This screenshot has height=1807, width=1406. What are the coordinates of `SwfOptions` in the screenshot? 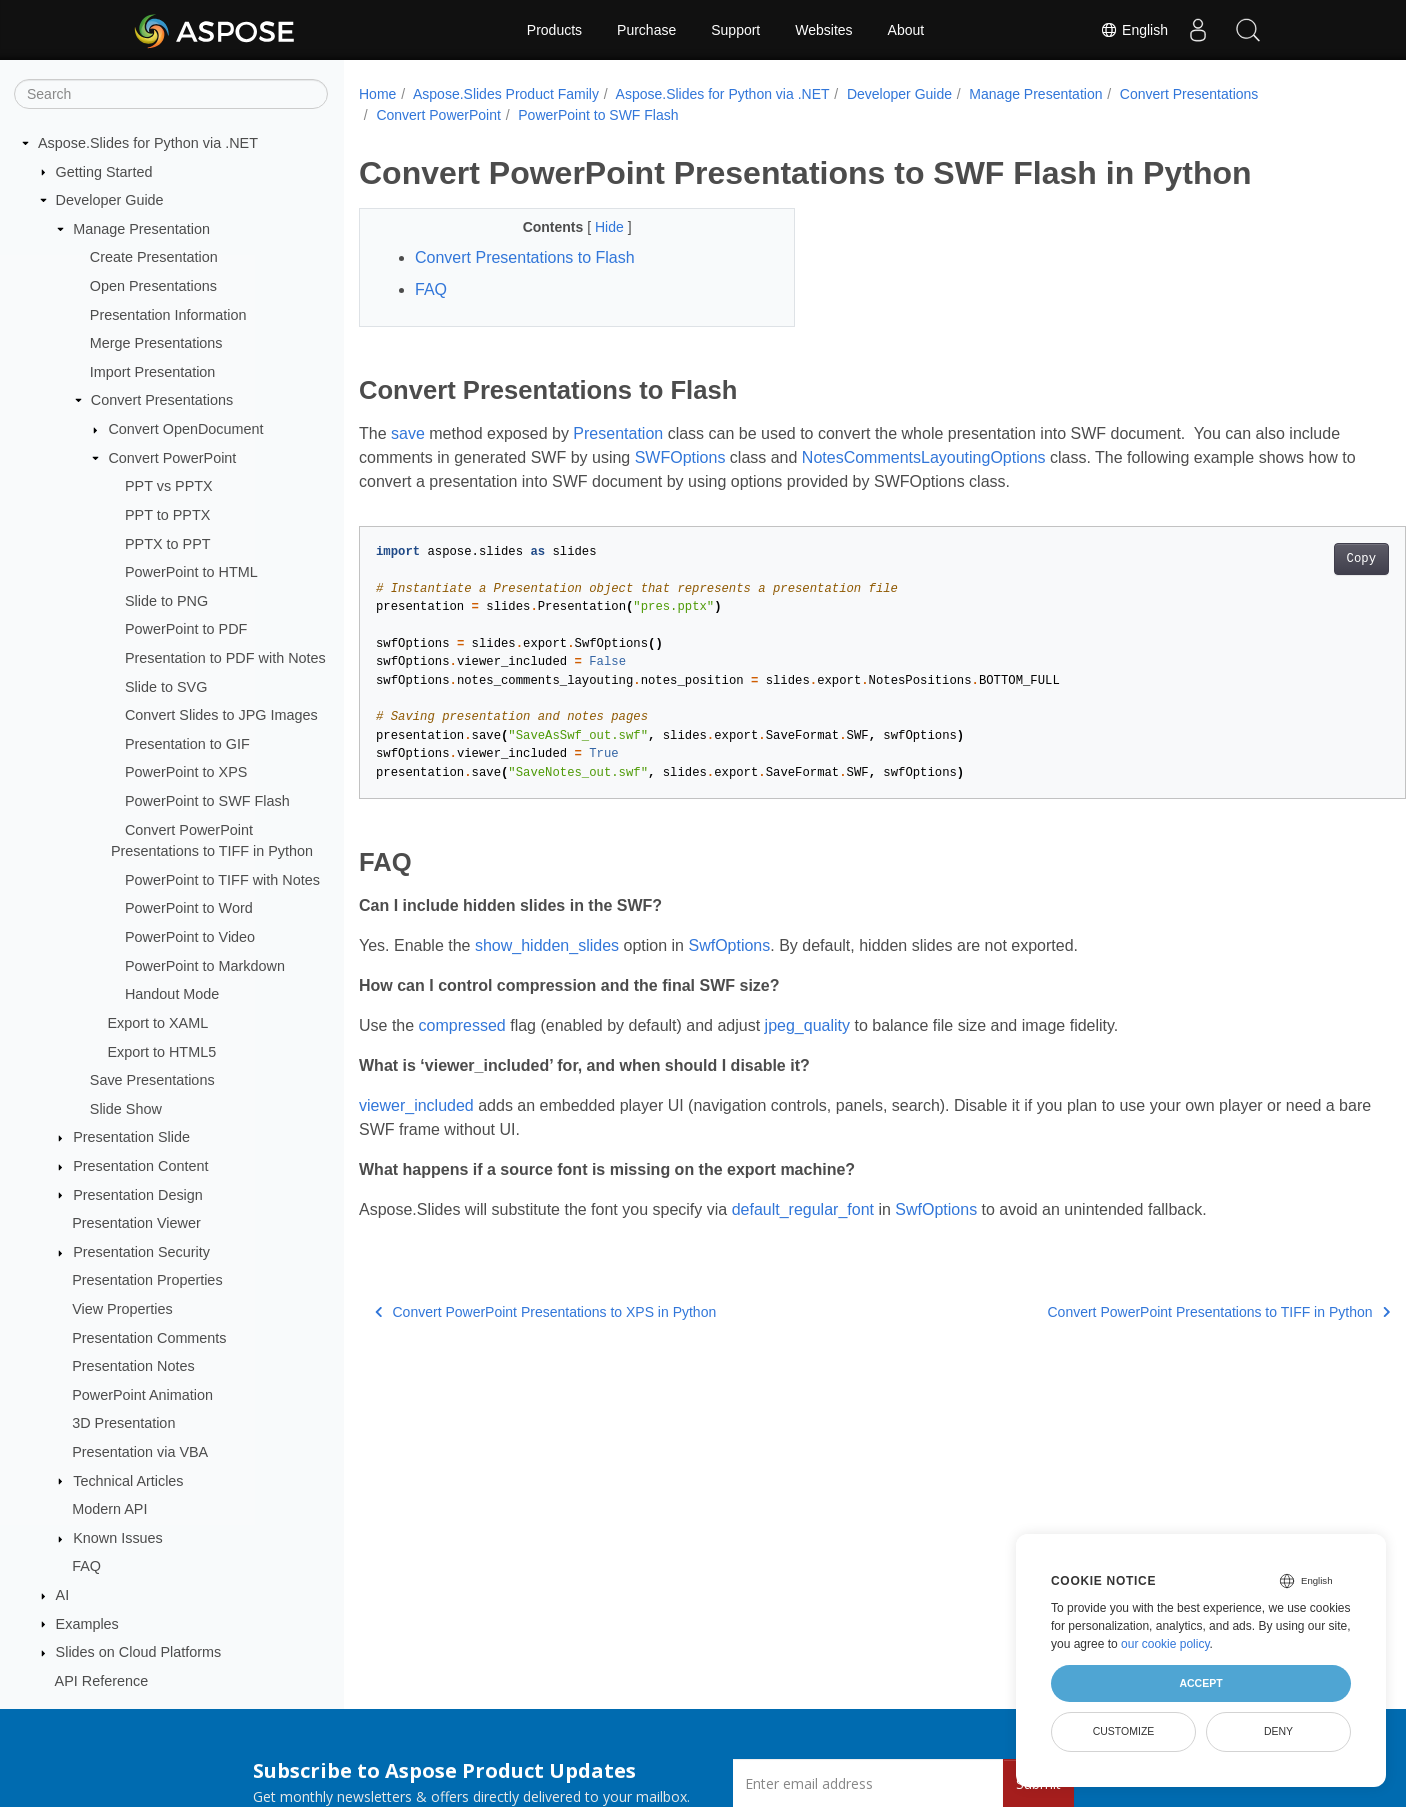 It's located at (729, 945).